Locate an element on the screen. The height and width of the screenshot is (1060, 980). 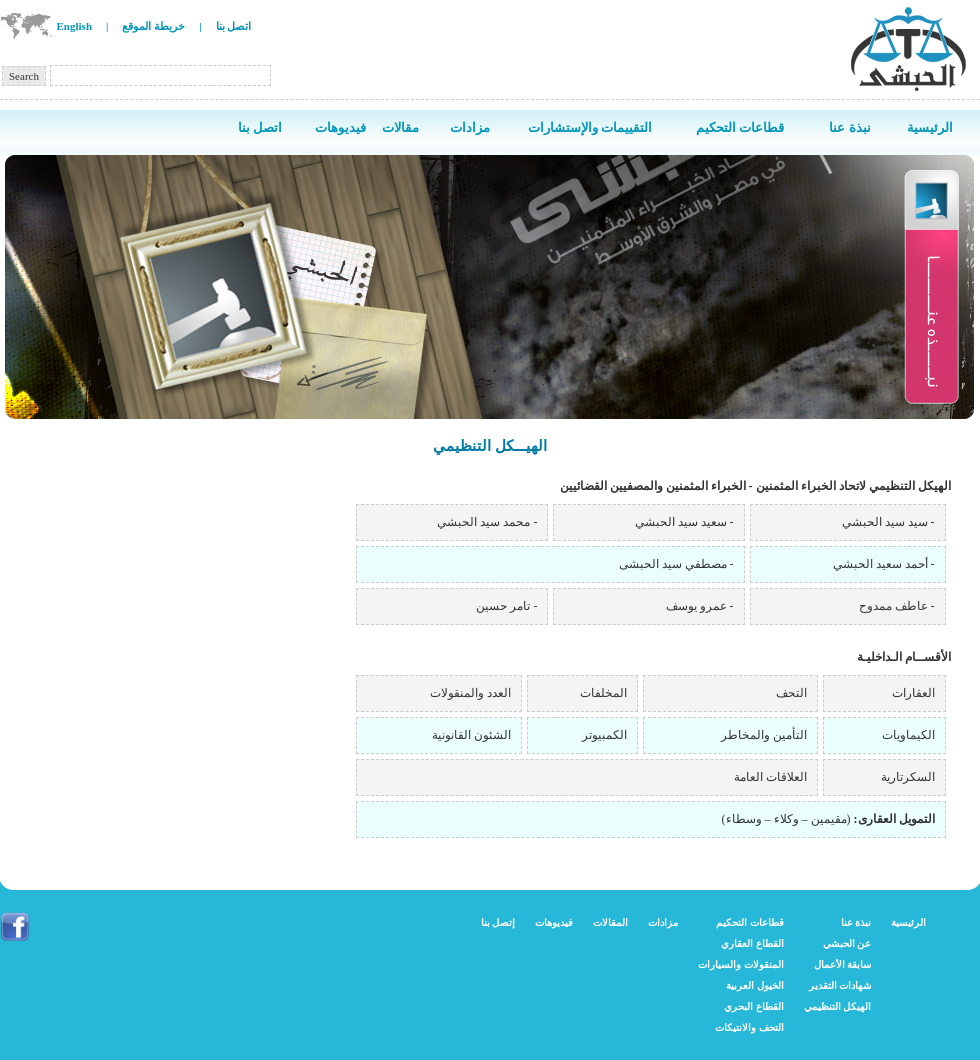
التحف والانتيكات is located at coordinates (749, 1027).